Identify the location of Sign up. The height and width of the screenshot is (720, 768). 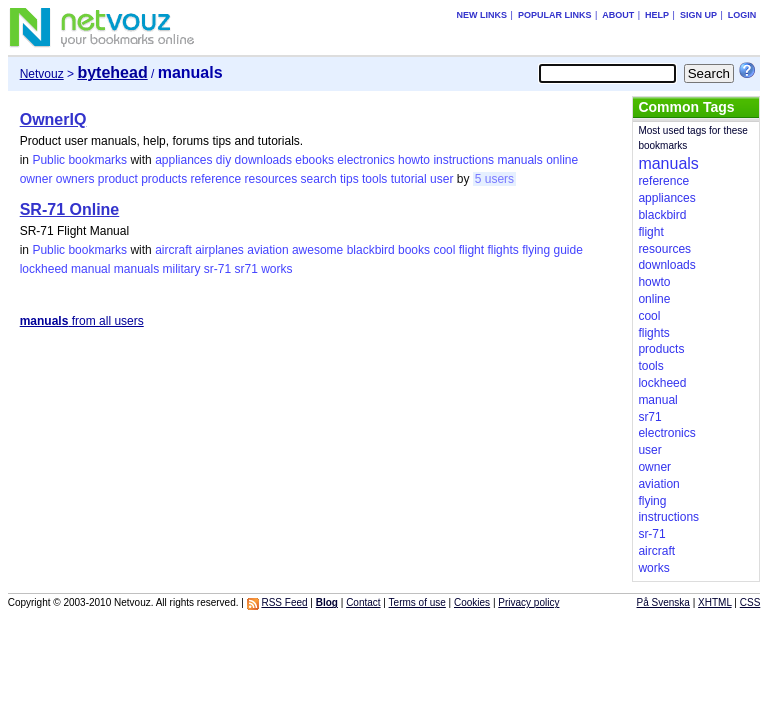
(698, 15).